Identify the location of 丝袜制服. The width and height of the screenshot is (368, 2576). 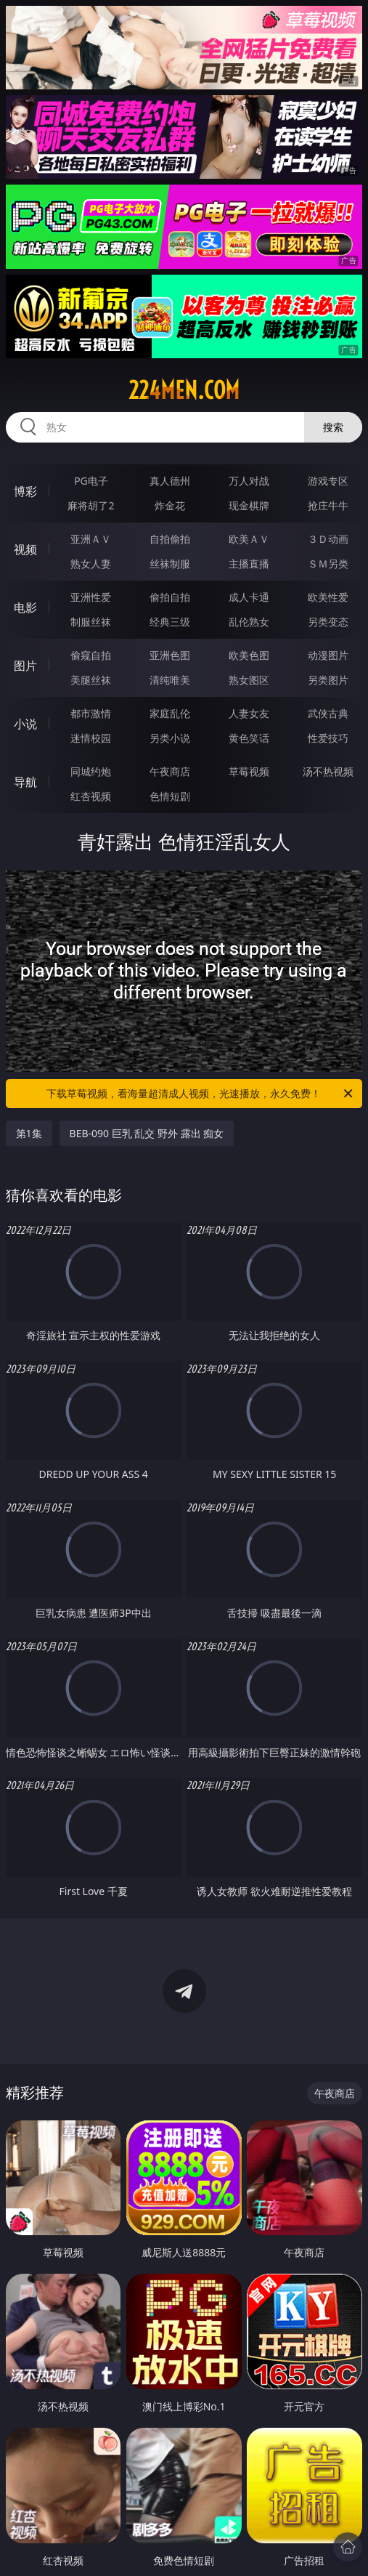
(170, 563).